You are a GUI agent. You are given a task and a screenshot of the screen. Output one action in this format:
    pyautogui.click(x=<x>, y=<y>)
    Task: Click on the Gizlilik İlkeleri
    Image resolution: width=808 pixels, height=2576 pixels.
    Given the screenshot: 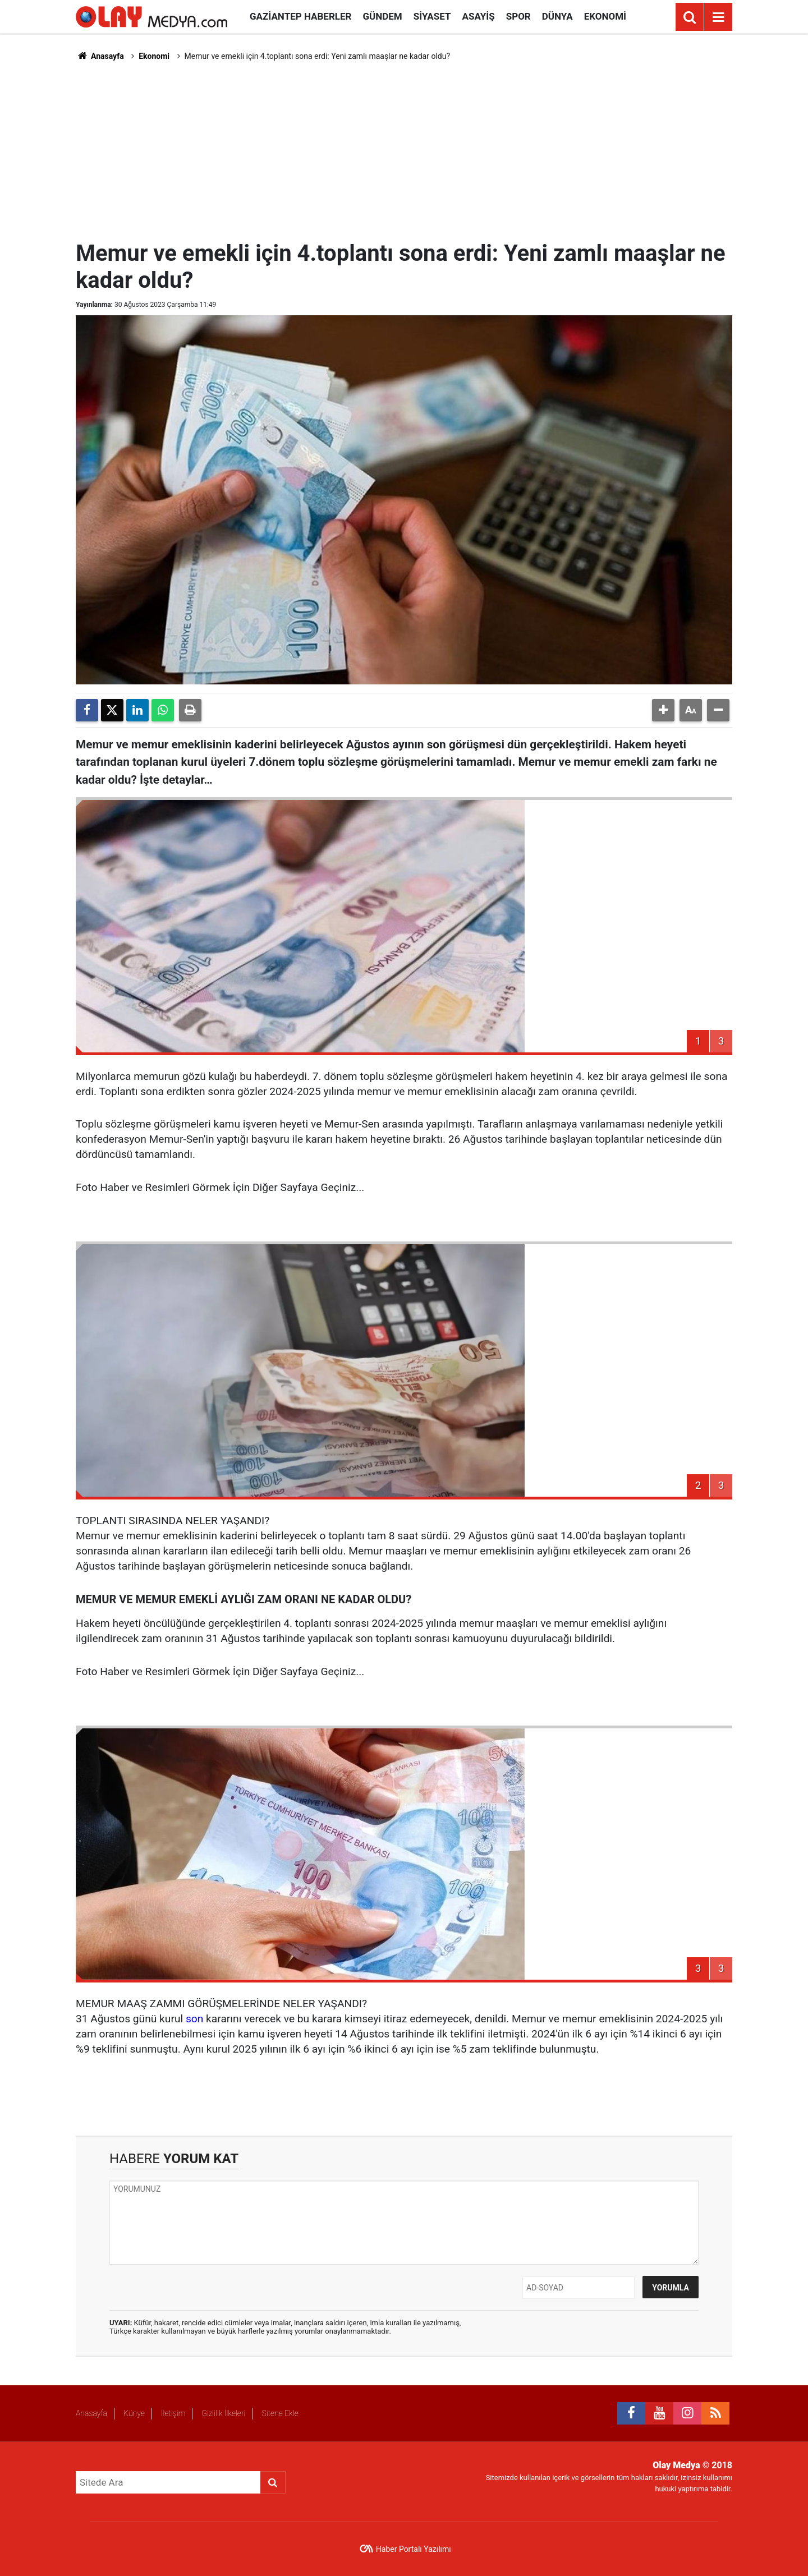 What is the action you would take?
    pyautogui.click(x=223, y=2413)
    